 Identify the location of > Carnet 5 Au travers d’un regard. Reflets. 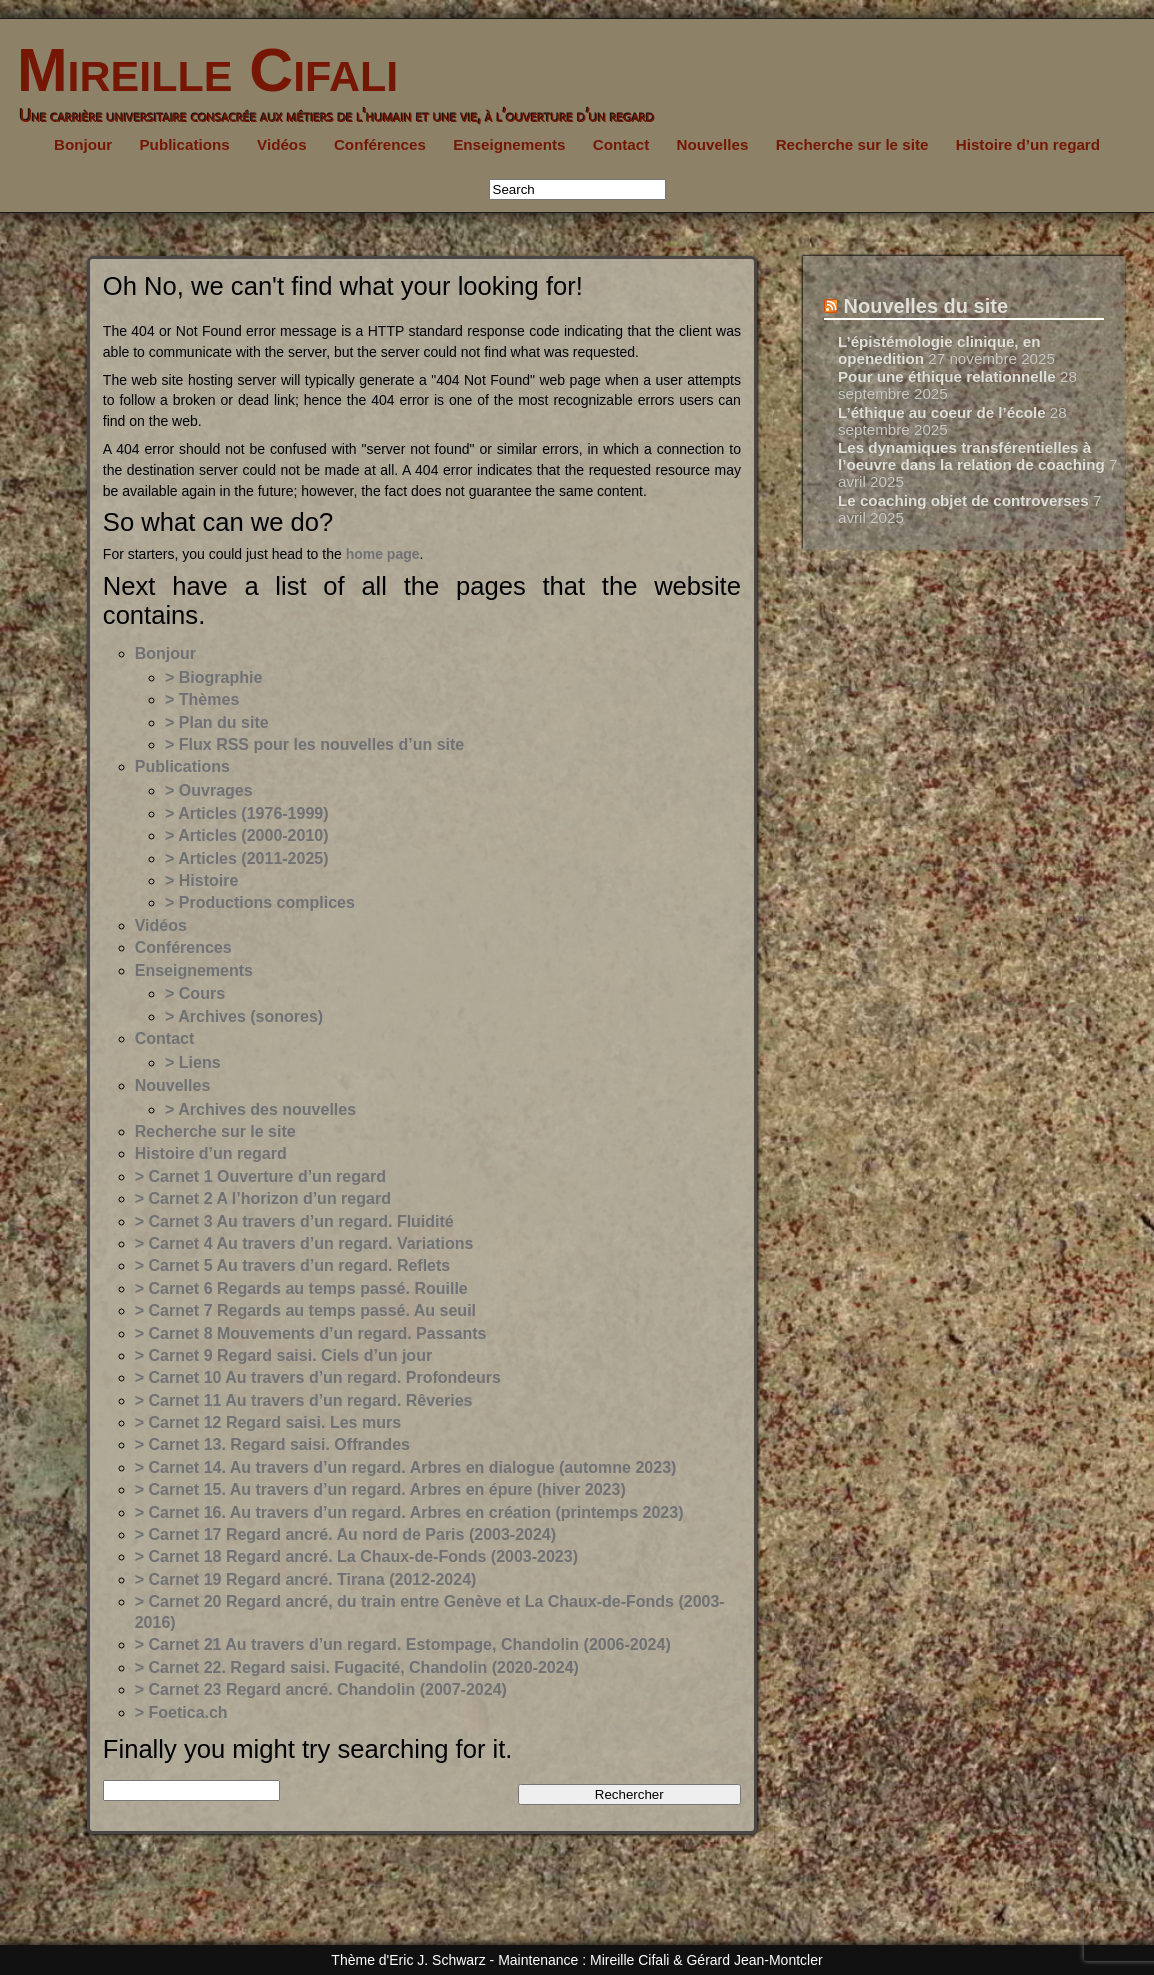
(293, 1265).